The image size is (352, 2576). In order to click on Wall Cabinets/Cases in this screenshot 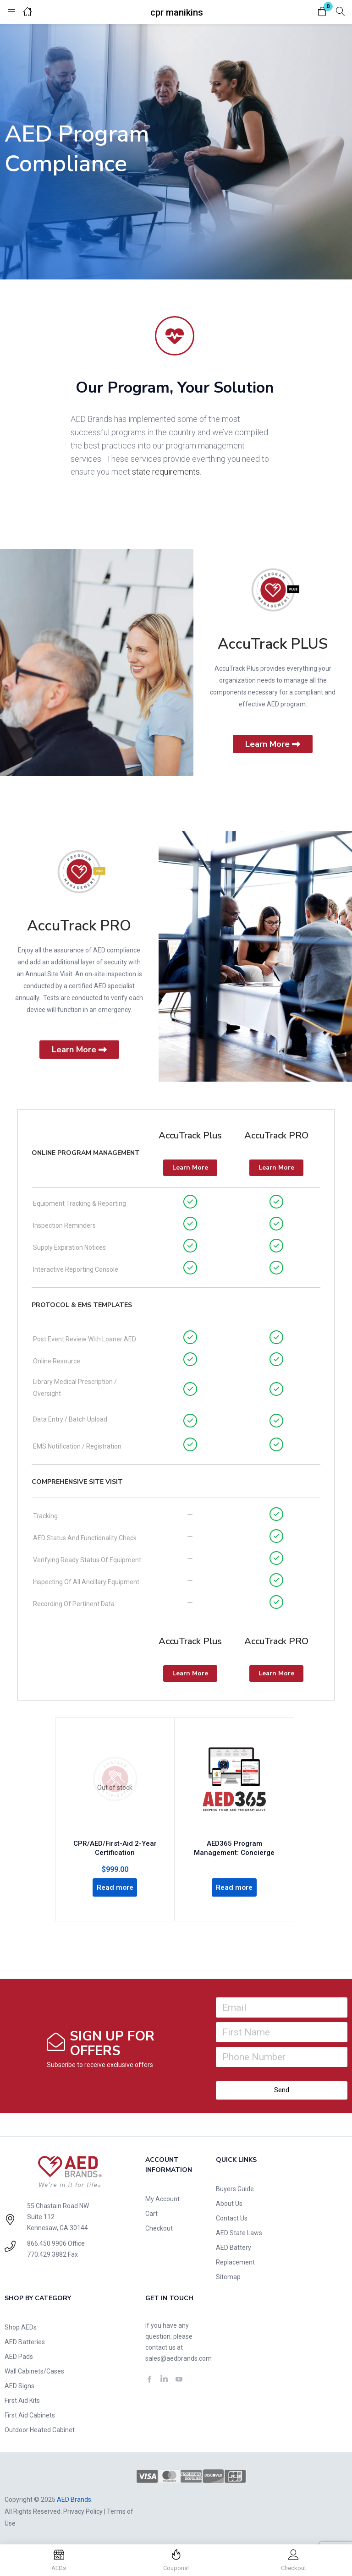, I will do `click(34, 2370)`.